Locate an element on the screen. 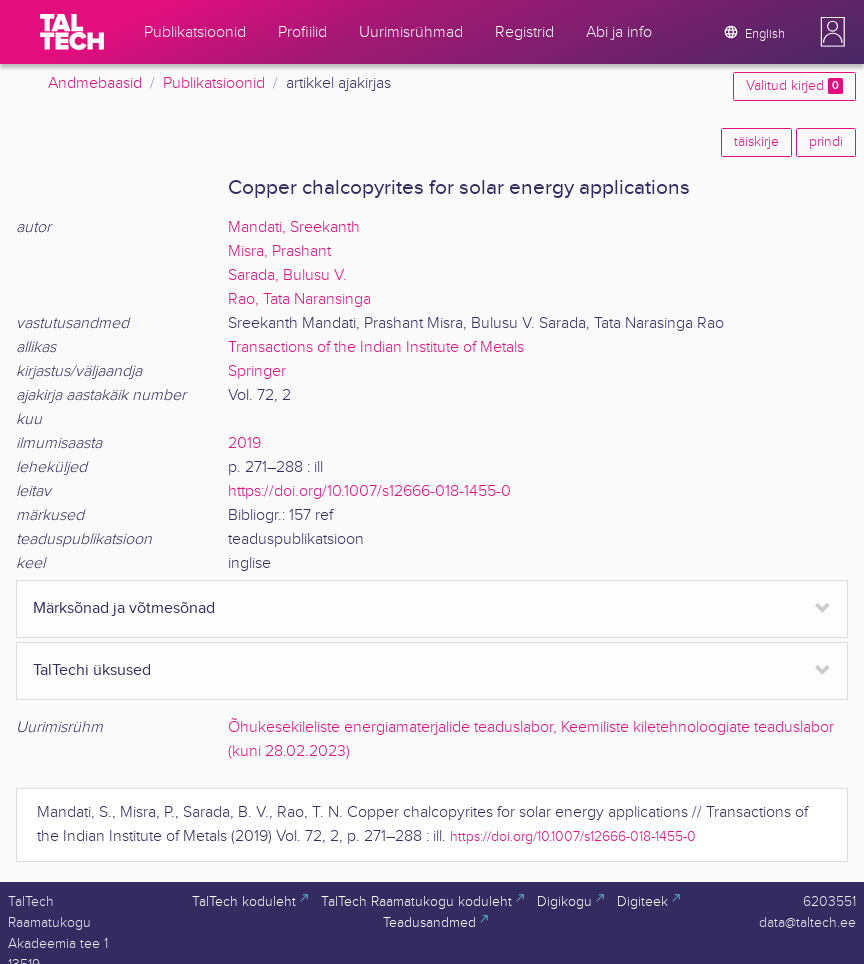  täiskirje is located at coordinates (756, 142).